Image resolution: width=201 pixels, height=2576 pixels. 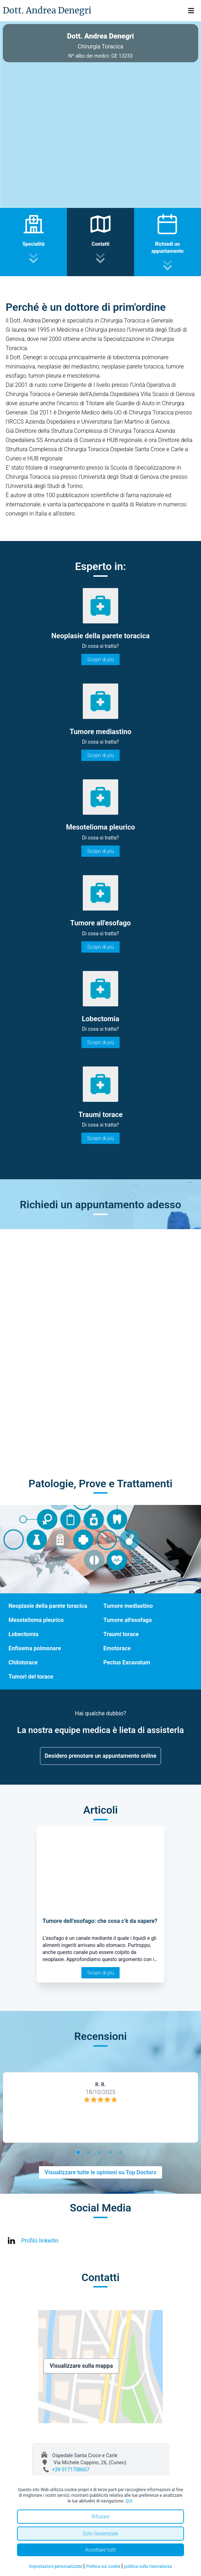 I want to click on Rifiutare, so click(x=100, y=2516).